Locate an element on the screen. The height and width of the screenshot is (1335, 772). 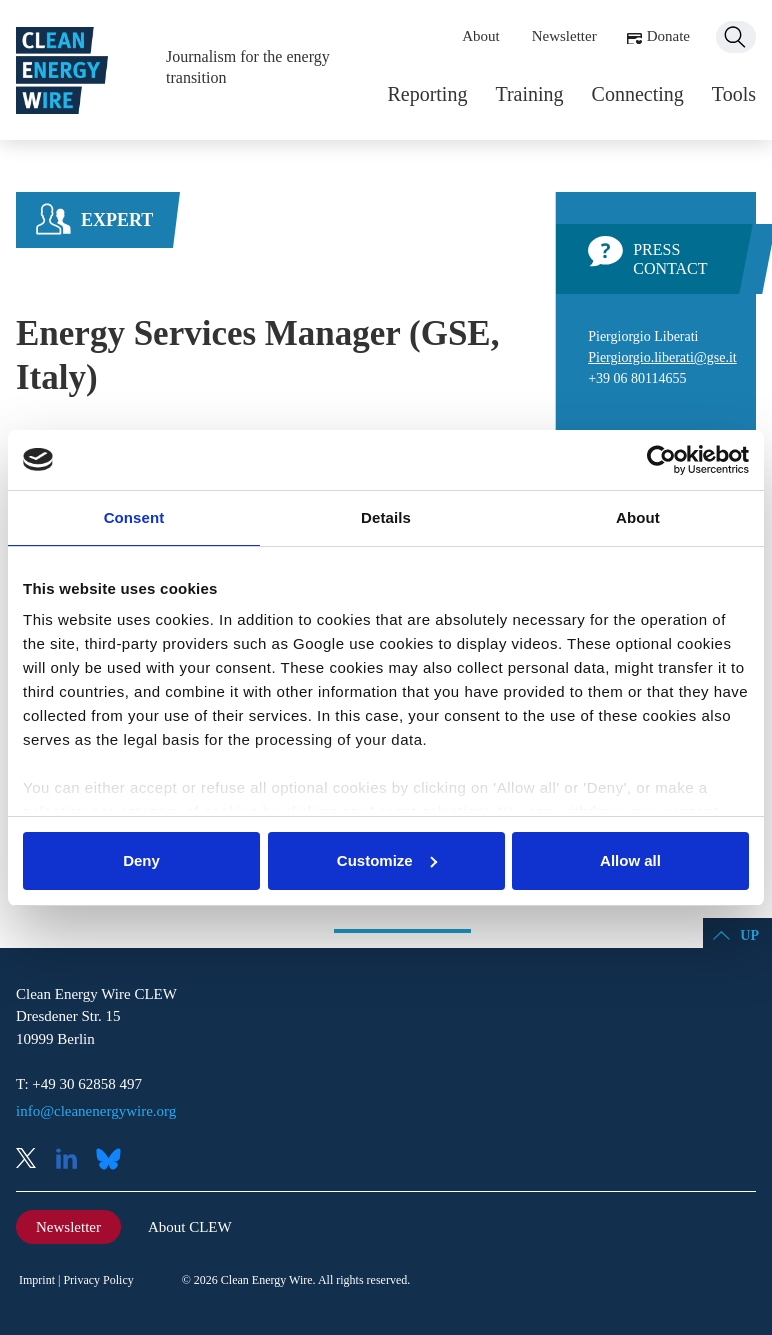
About [tab] is located at coordinates (638, 517).